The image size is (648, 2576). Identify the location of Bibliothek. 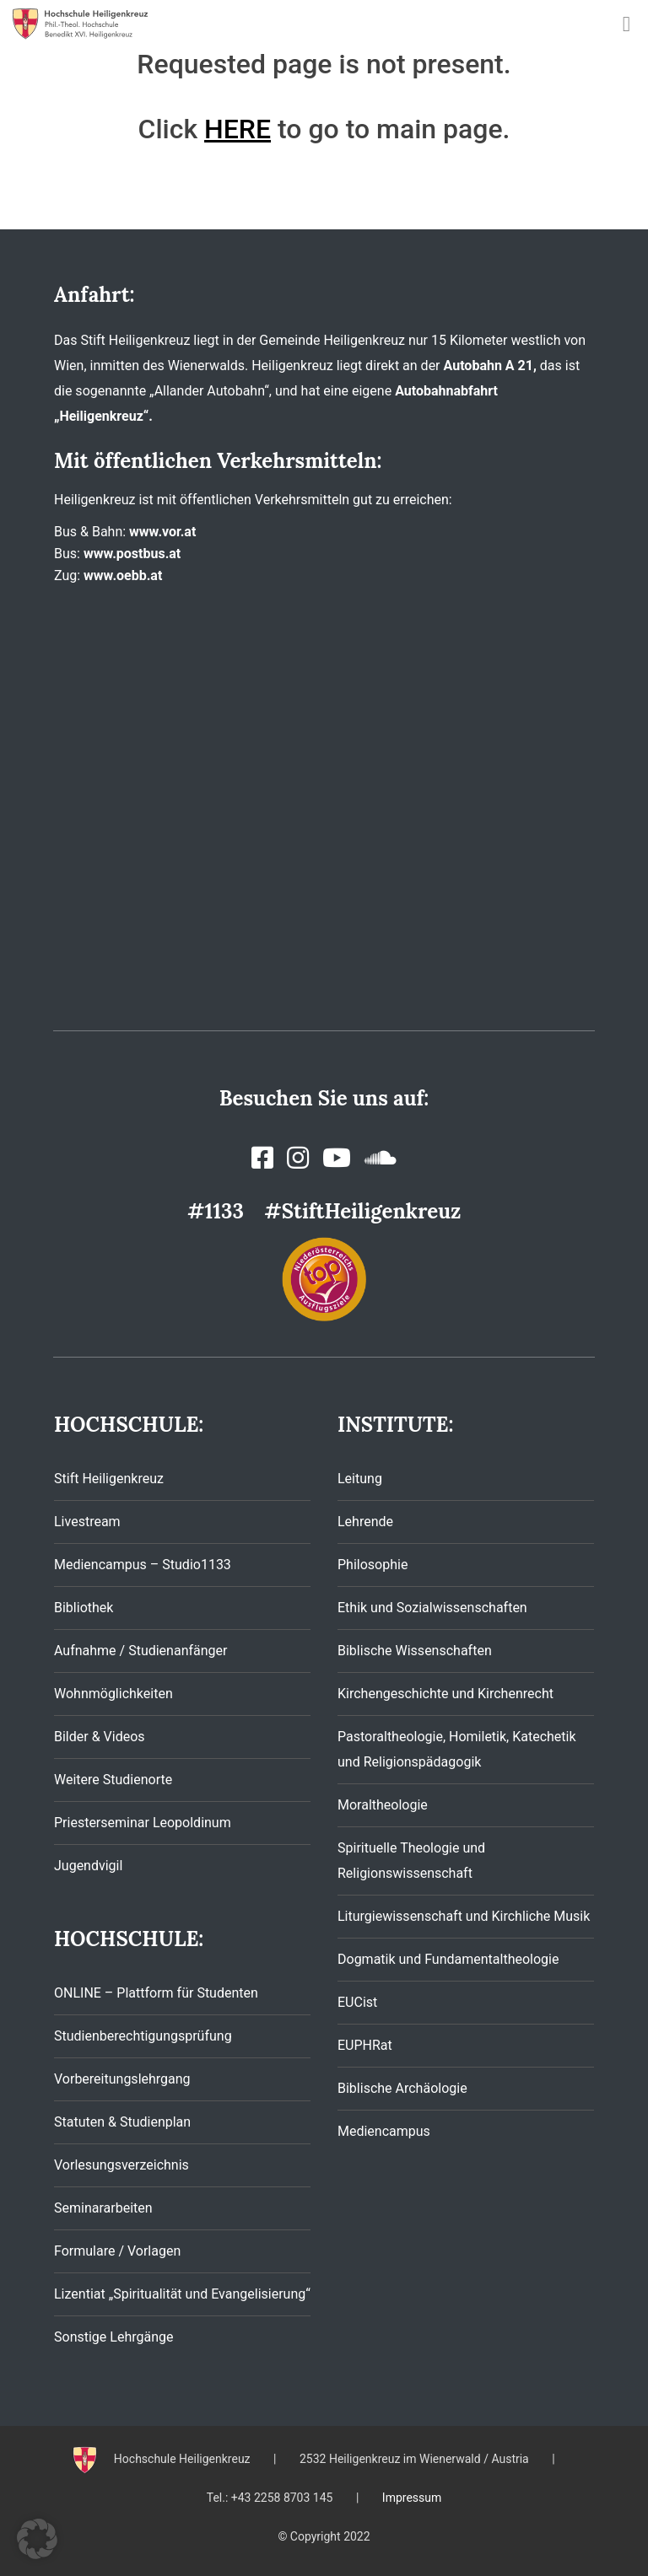
(83, 1608).